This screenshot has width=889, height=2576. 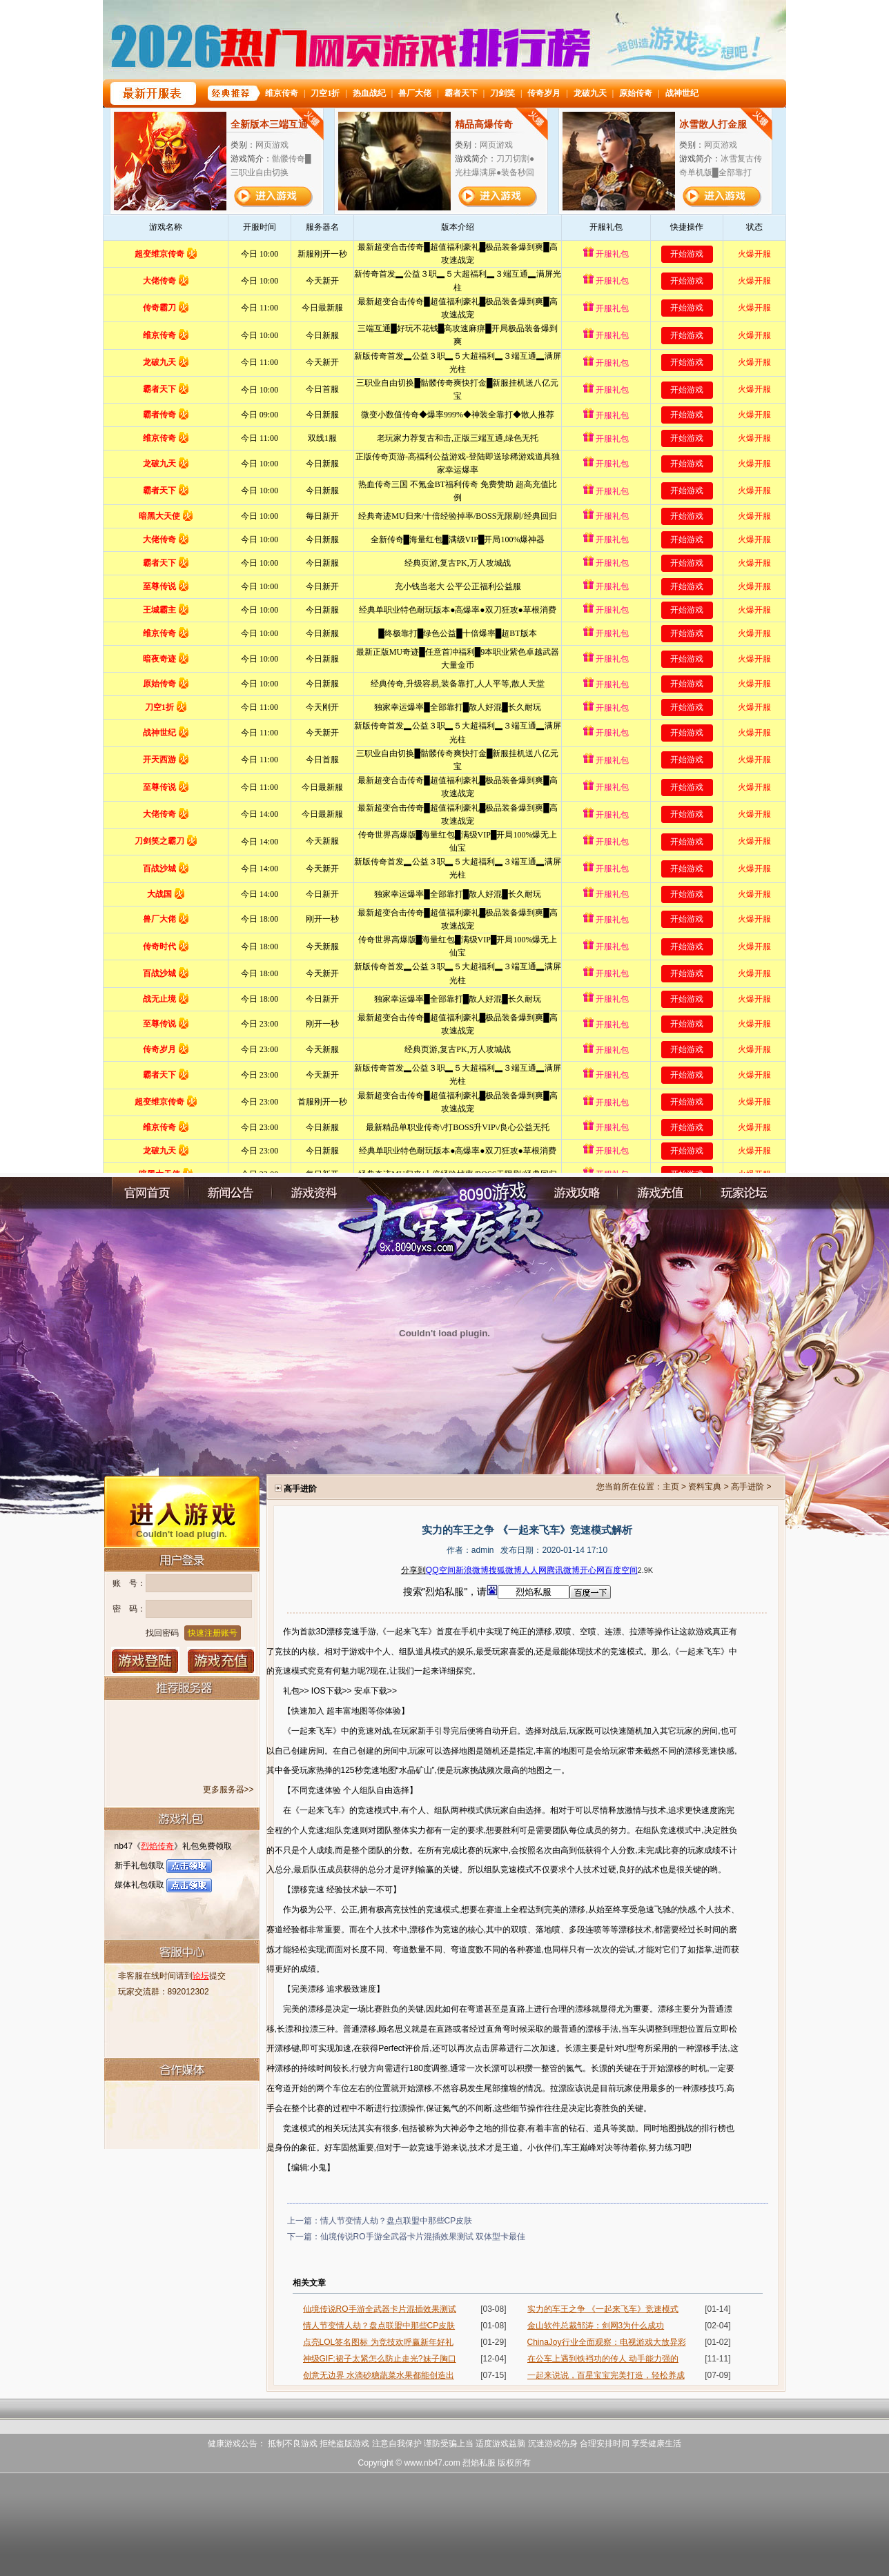 I want to click on 新浪微博, so click(x=472, y=1570).